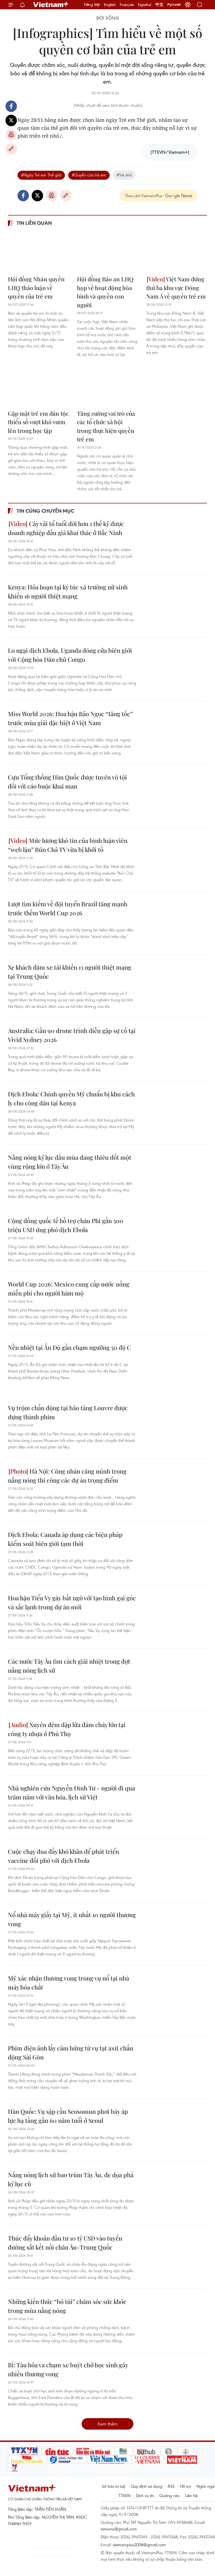 Image resolution: width=215 pixels, height=2576 pixels. I want to click on Dịch vụ tin, so click(145, 2495).